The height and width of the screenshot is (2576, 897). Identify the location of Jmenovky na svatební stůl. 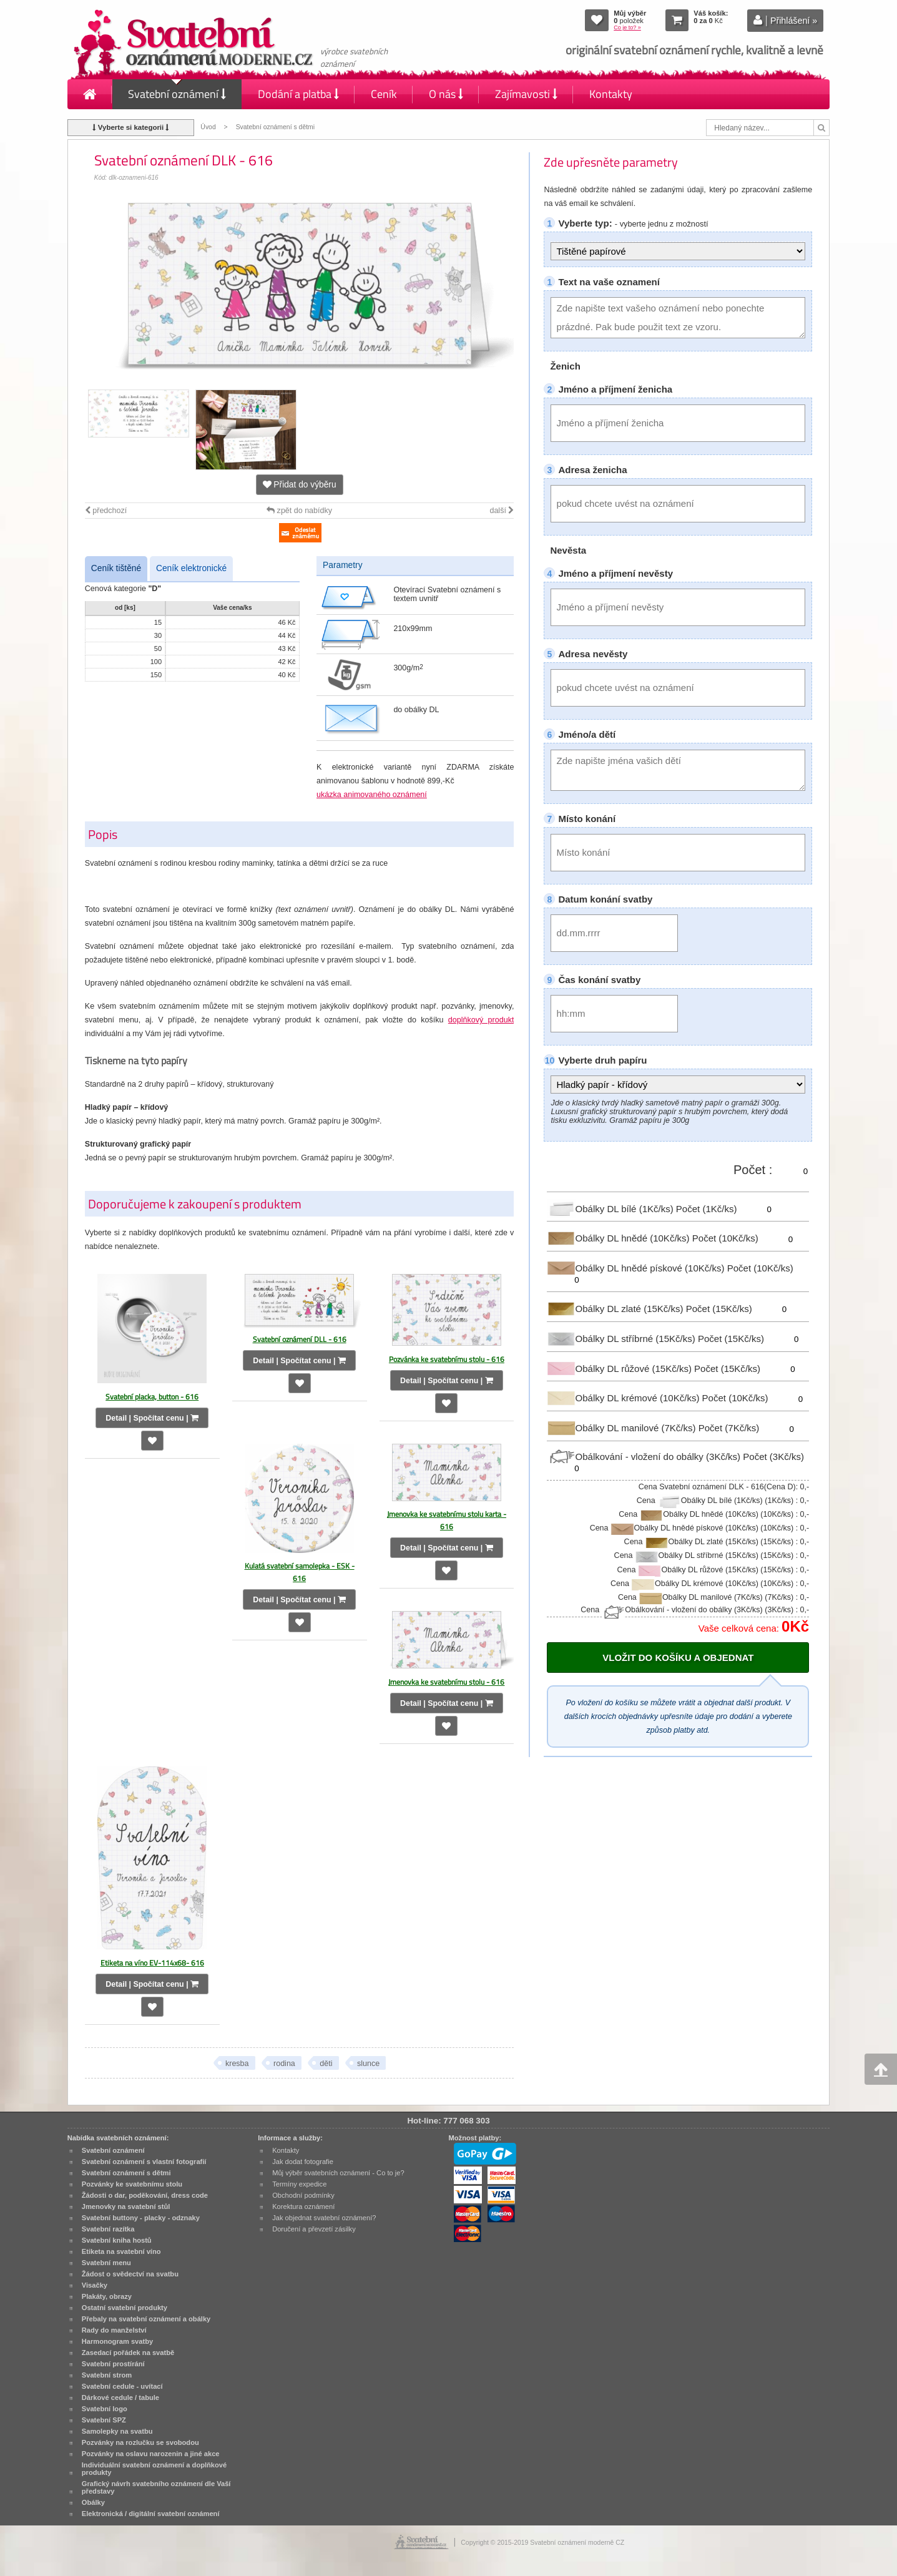
(126, 2206).